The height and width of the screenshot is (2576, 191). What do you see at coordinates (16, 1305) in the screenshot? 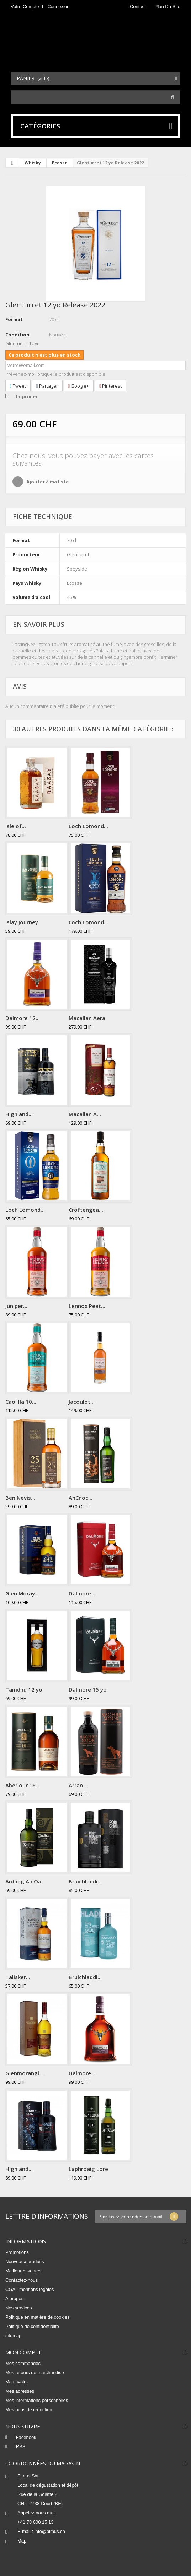
I see `Juniper...` at bounding box center [16, 1305].